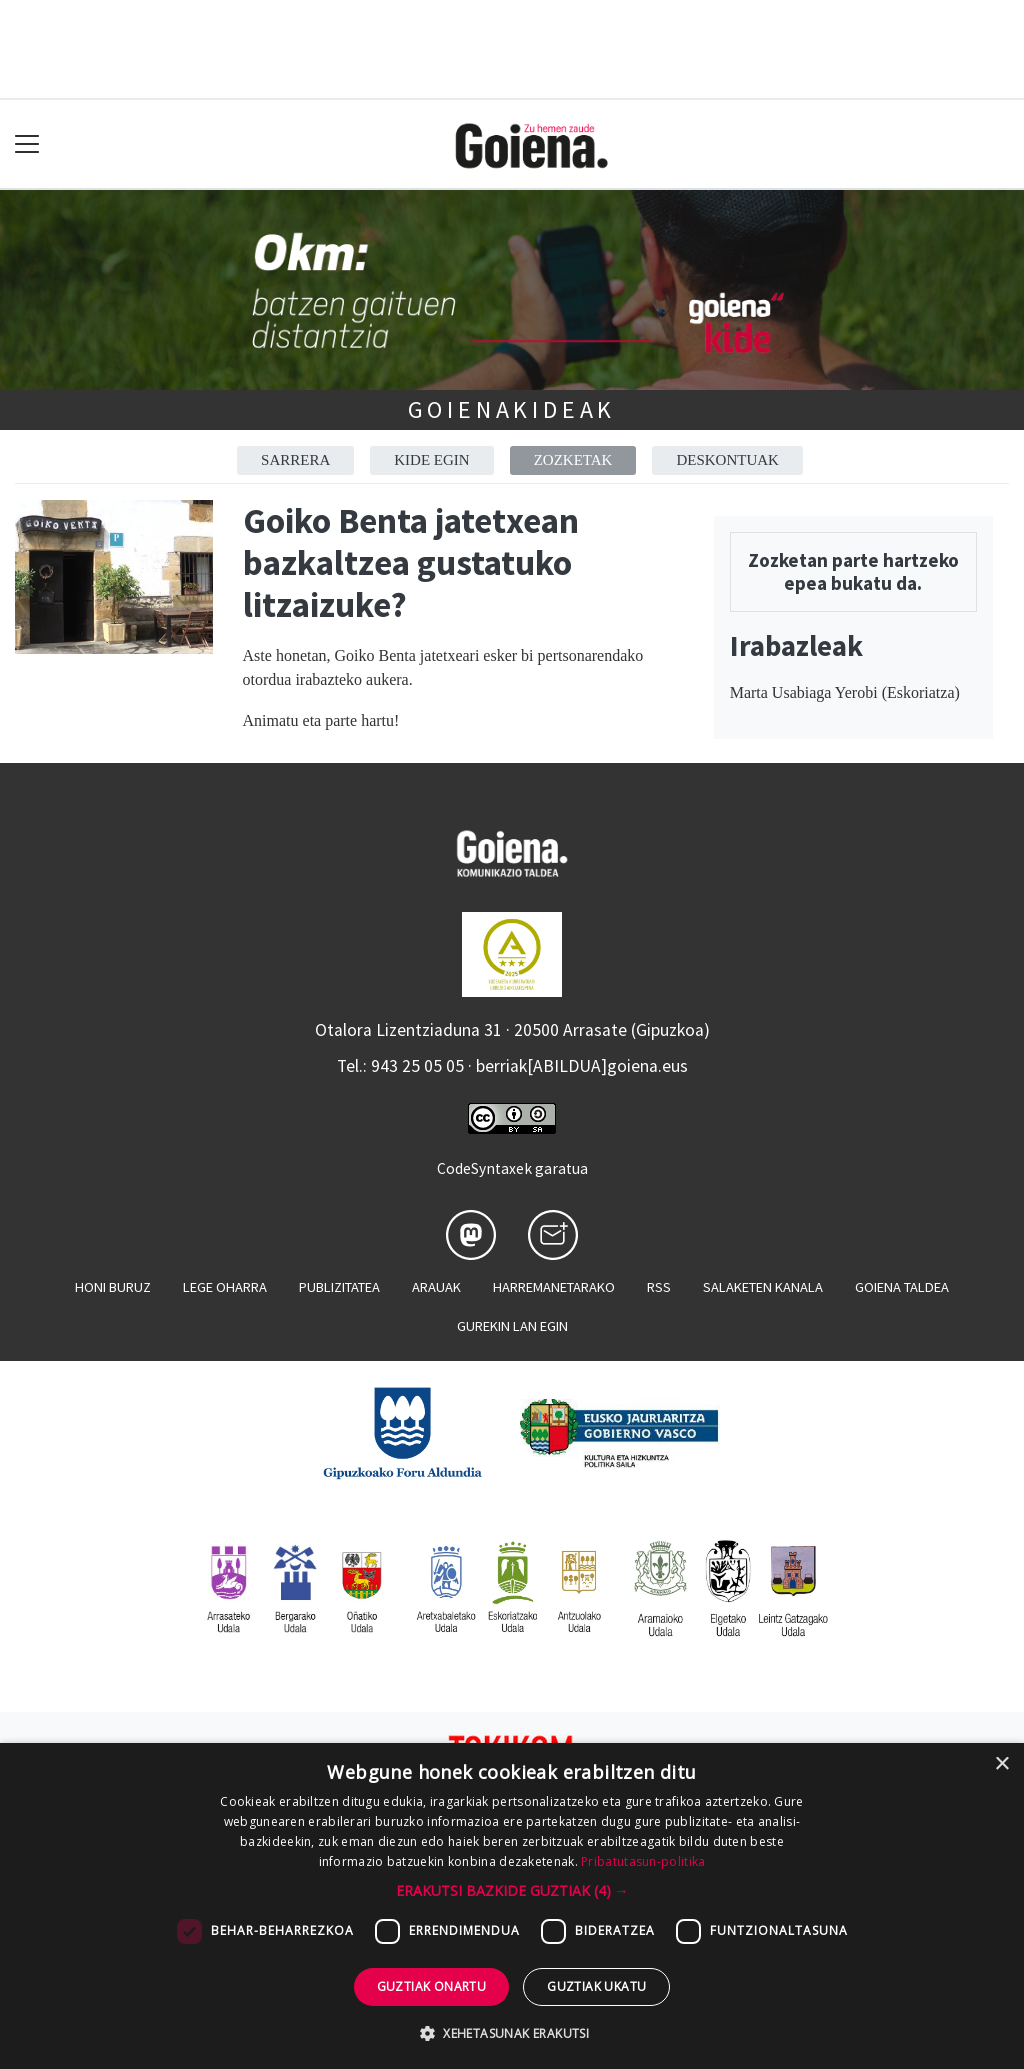 The width and height of the screenshot is (1024, 2069). Describe the element at coordinates (295, 460) in the screenshot. I see `Sarrera` at that location.